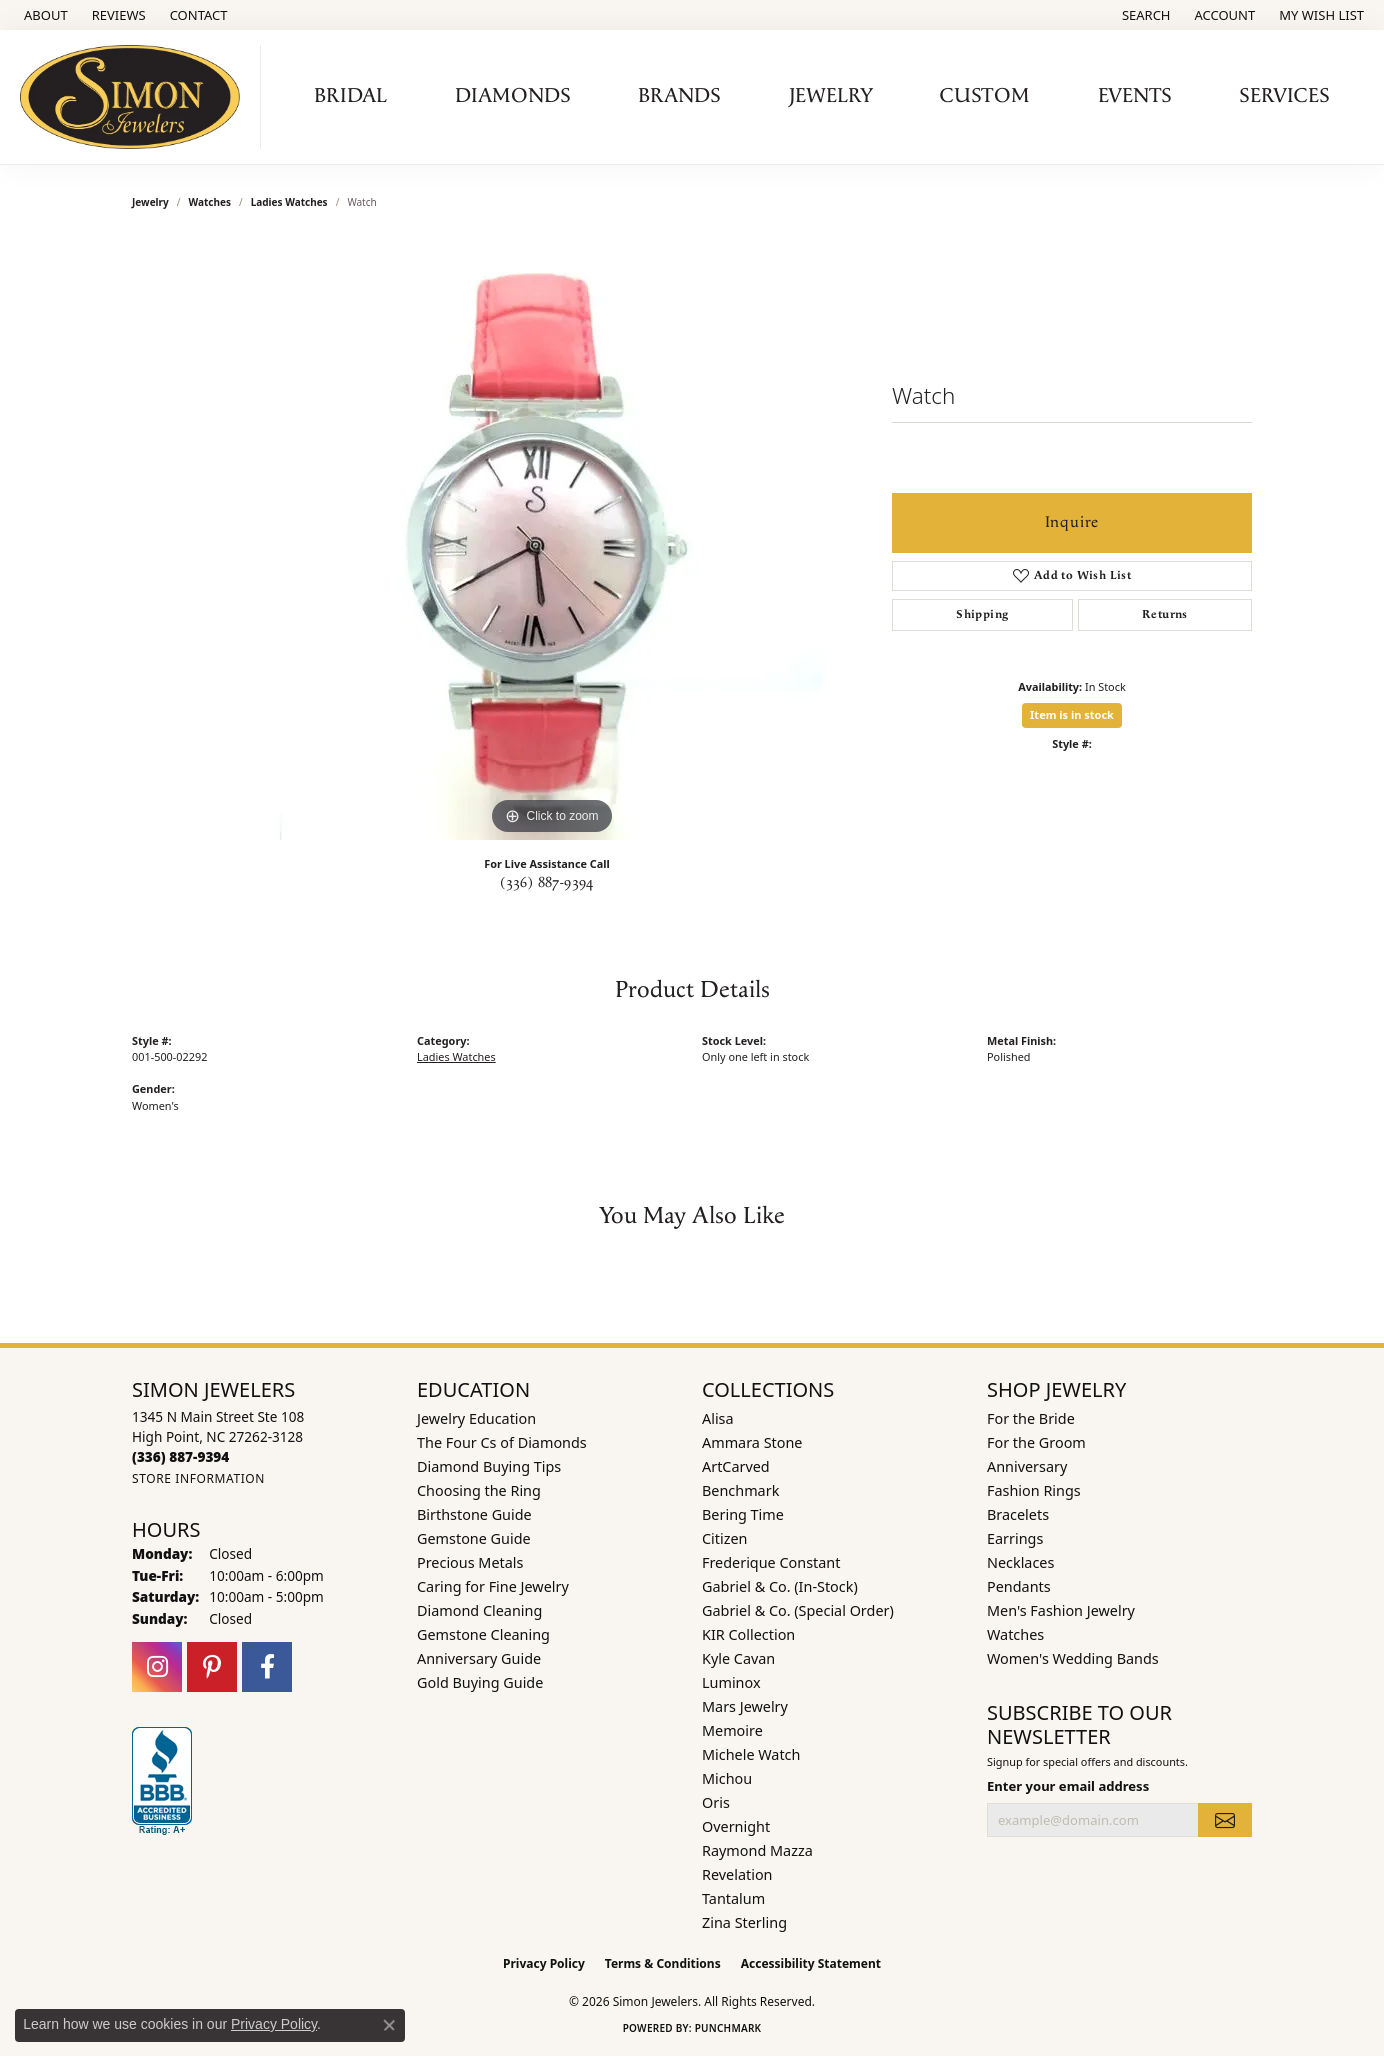  I want to click on Memoire [menuitem], so click(732, 1730).